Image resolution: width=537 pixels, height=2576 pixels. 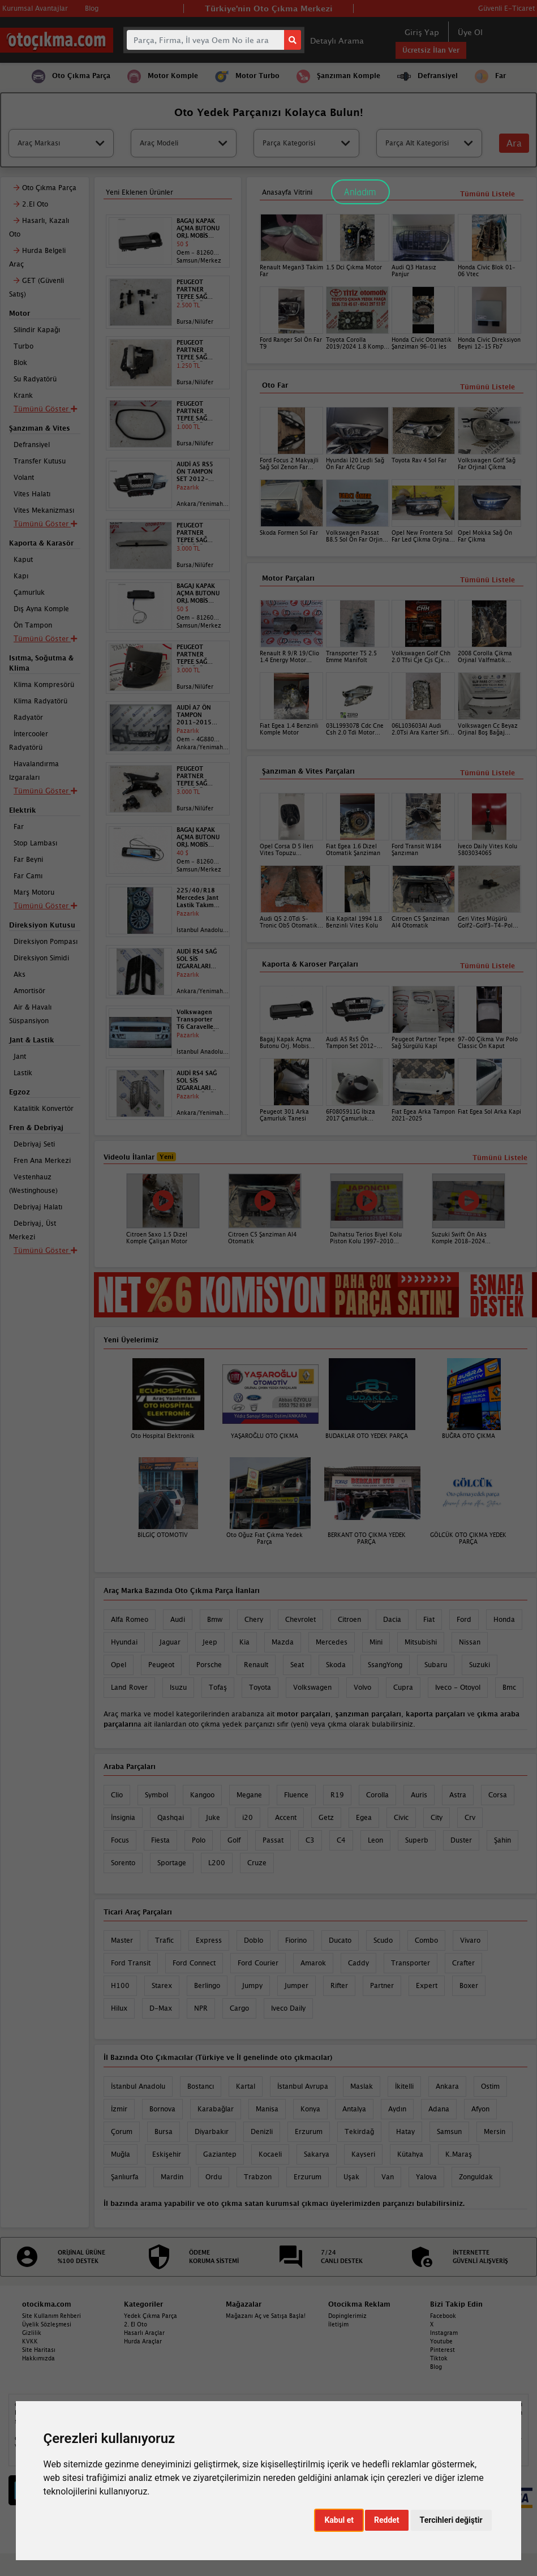 What do you see at coordinates (338, 2324) in the screenshot?
I see `İletişim` at bounding box center [338, 2324].